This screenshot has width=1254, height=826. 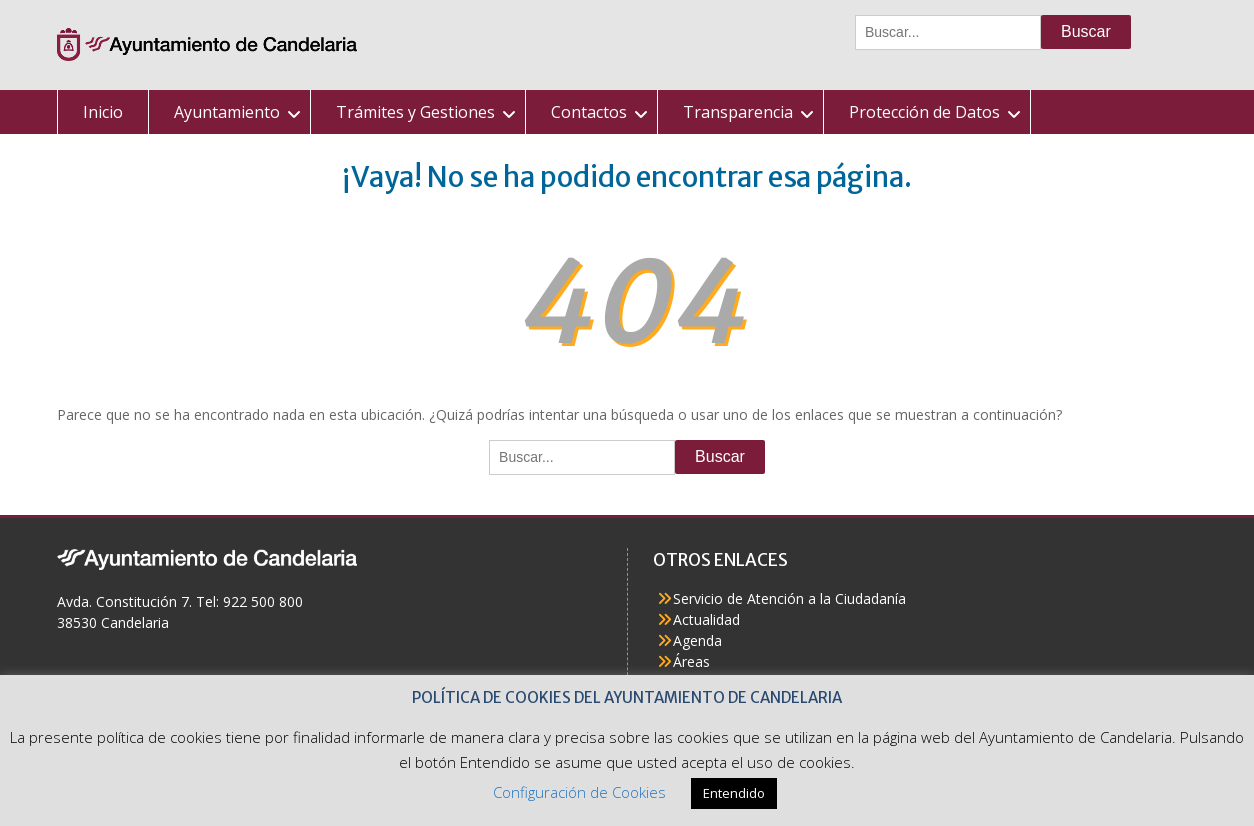 I want to click on Inicio, so click(x=103, y=112).